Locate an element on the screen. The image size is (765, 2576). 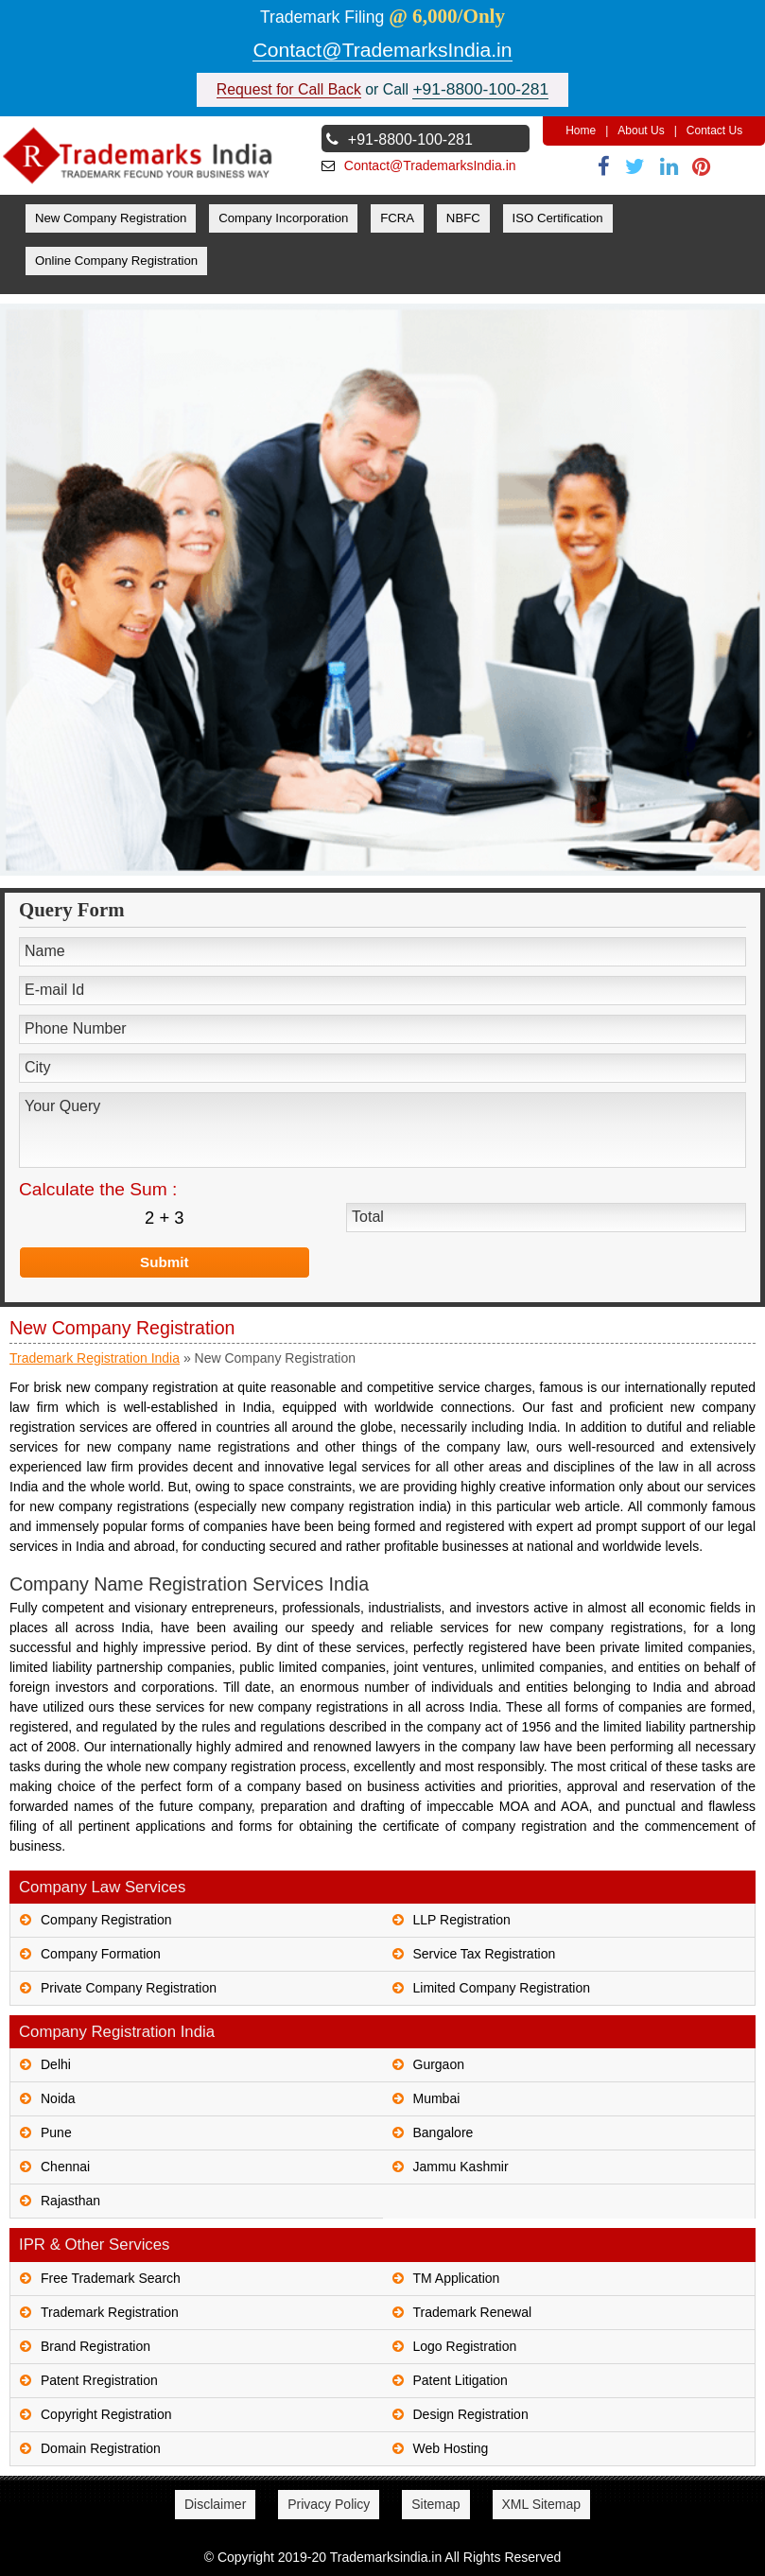
Sitemap is located at coordinates (435, 2504).